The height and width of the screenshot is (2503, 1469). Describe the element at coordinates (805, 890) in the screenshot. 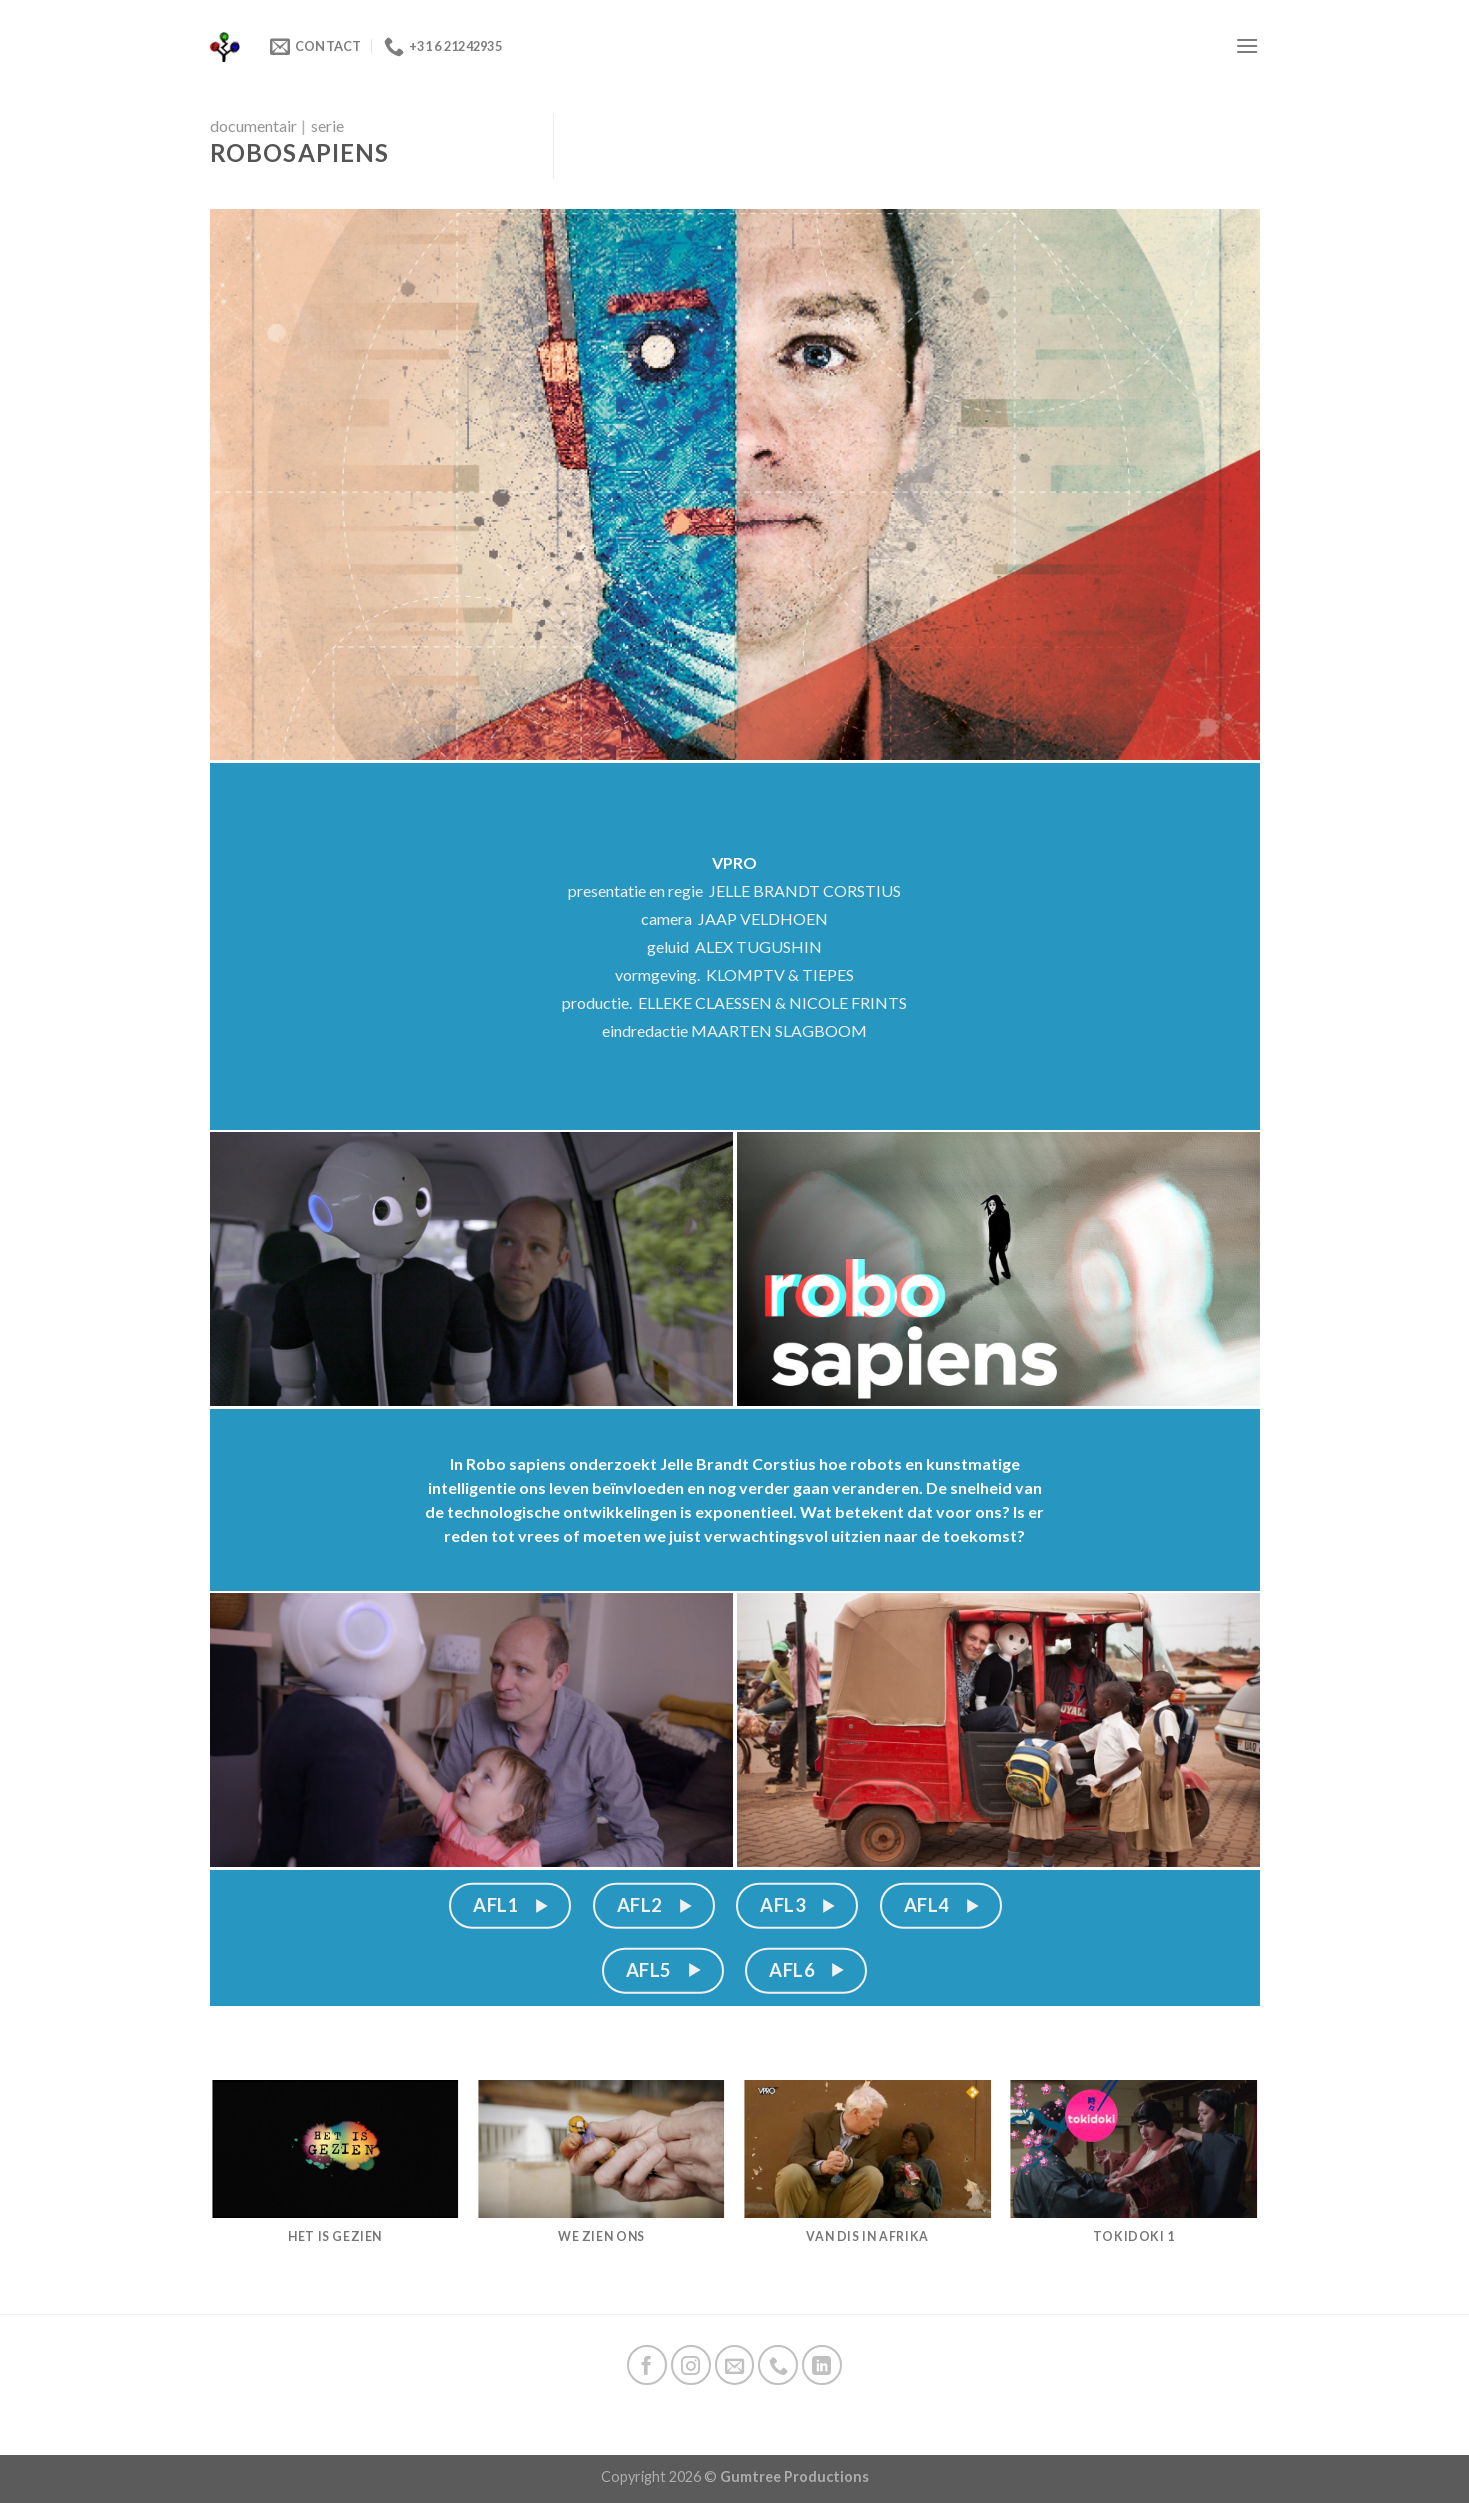

I see `JELLE BRANDT CORSTIUS` at that location.